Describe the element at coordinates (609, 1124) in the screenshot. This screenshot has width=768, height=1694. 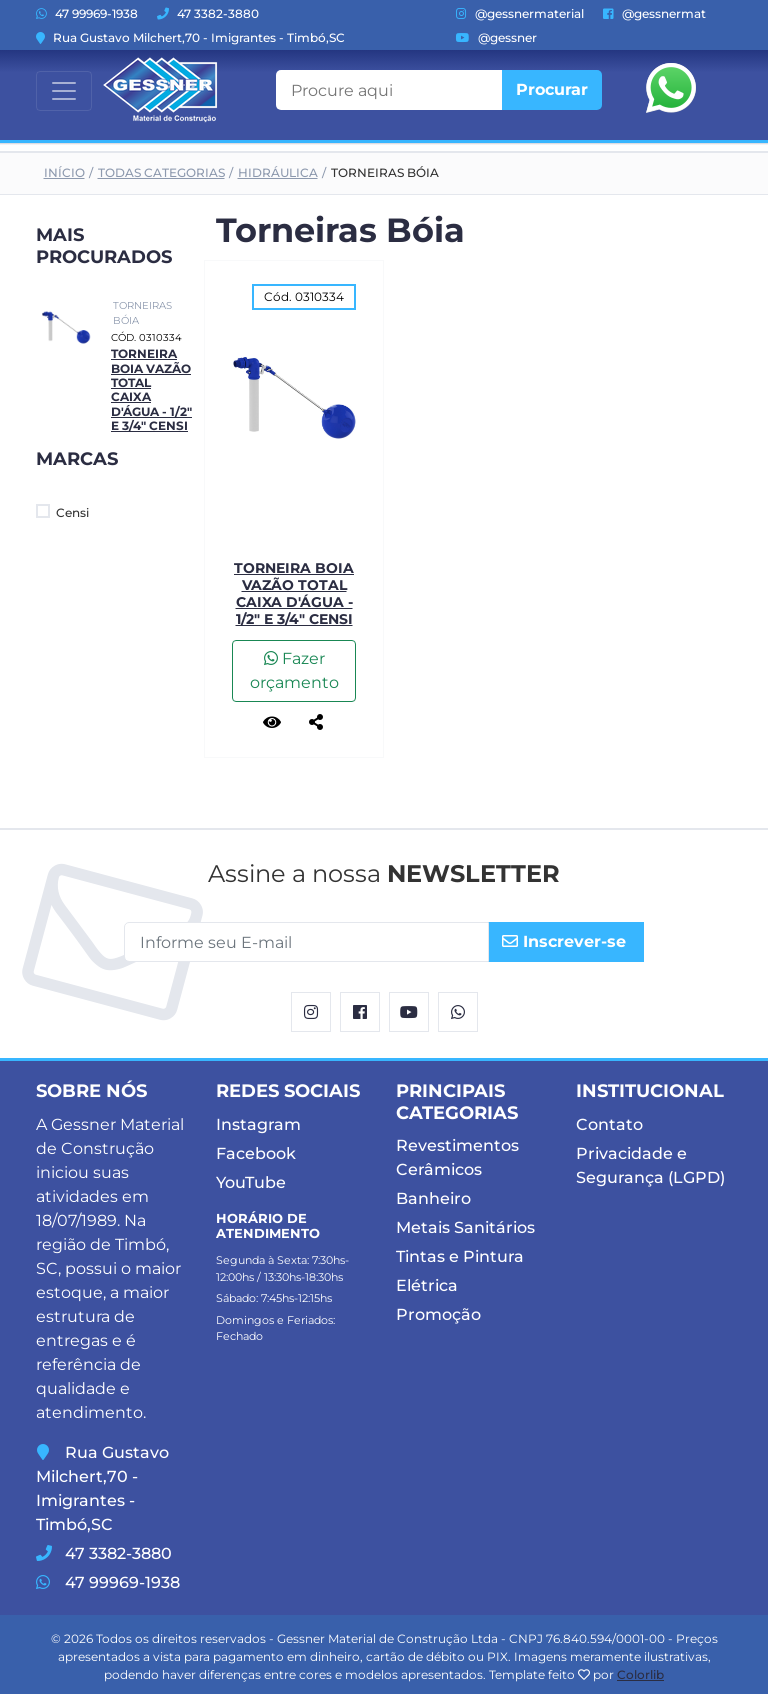
I see `Contato` at that location.